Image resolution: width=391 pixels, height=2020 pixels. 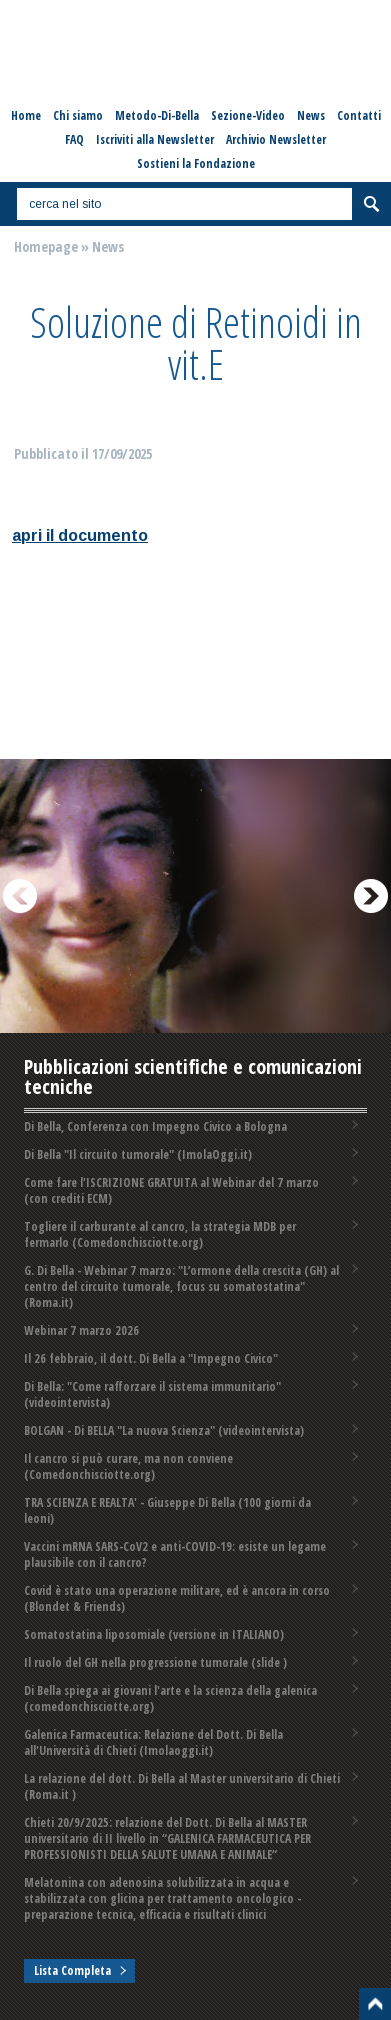 What do you see at coordinates (138, 1154) in the screenshot?
I see `Di Bella "Il circuito tumorale" (ImolaOggi.it)` at bounding box center [138, 1154].